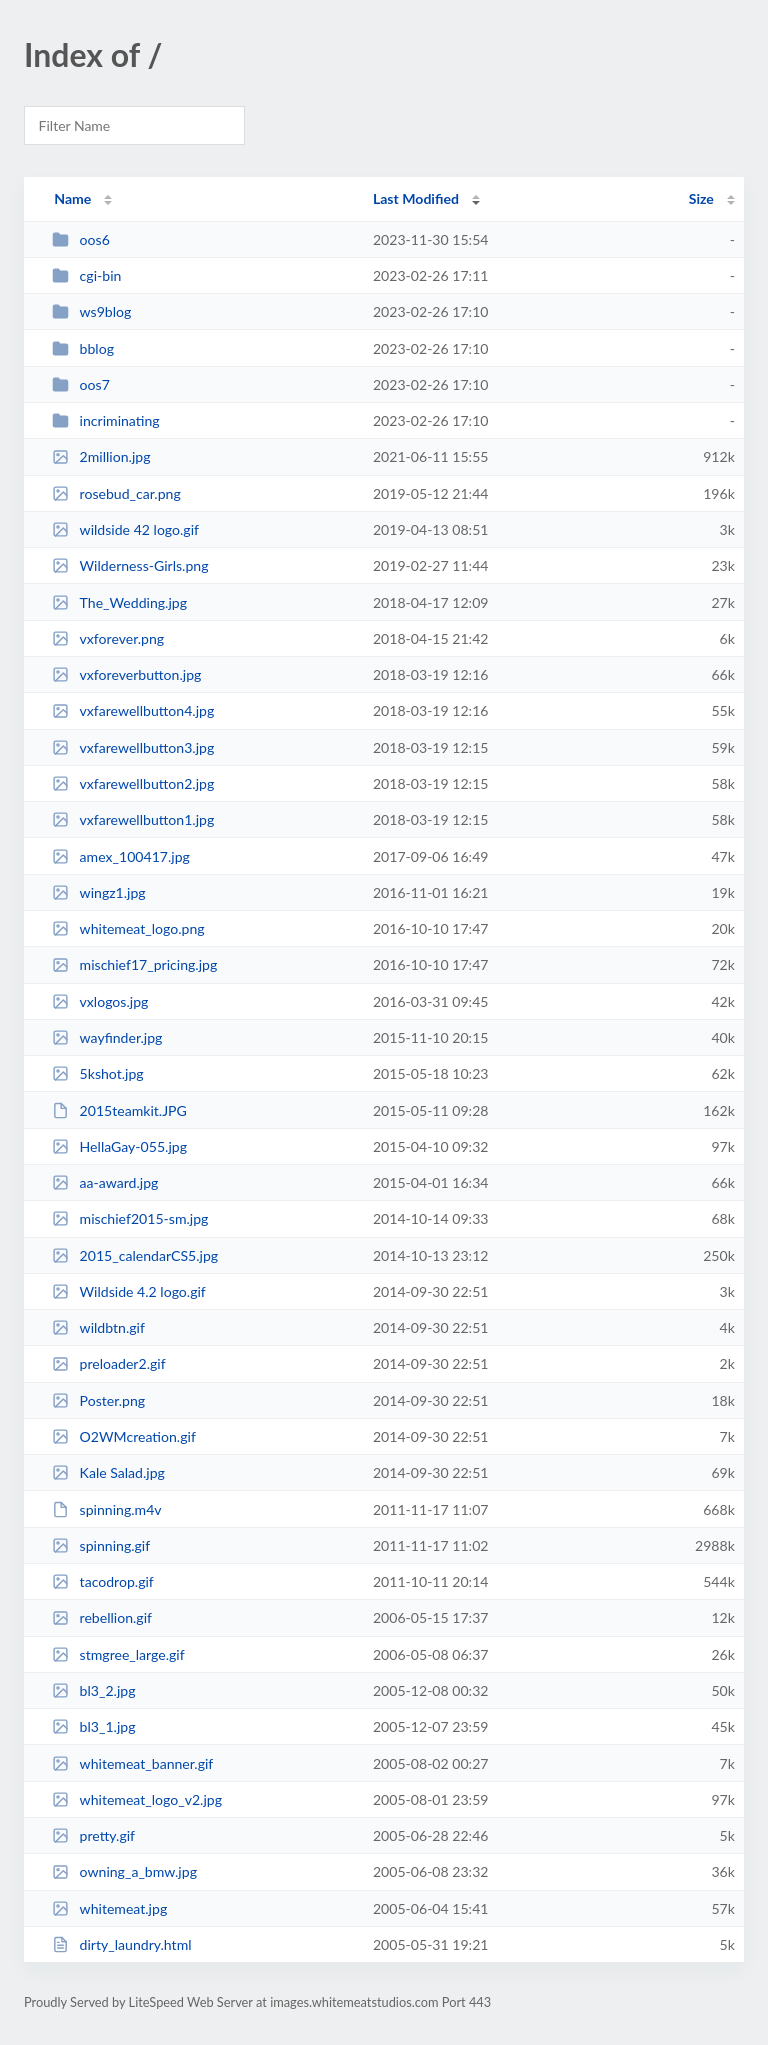 The width and height of the screenshot is (768, 2045). I want to click on pretty.gif, so click(93, 1835).